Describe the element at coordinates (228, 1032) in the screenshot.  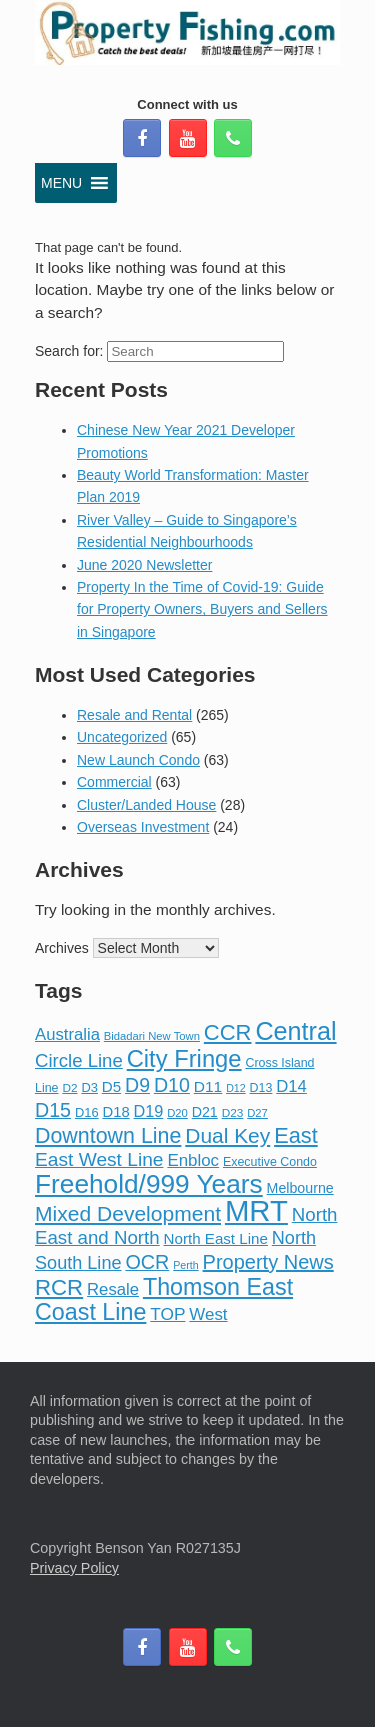
I see `CCR [CCR (64 items)]` at that location.